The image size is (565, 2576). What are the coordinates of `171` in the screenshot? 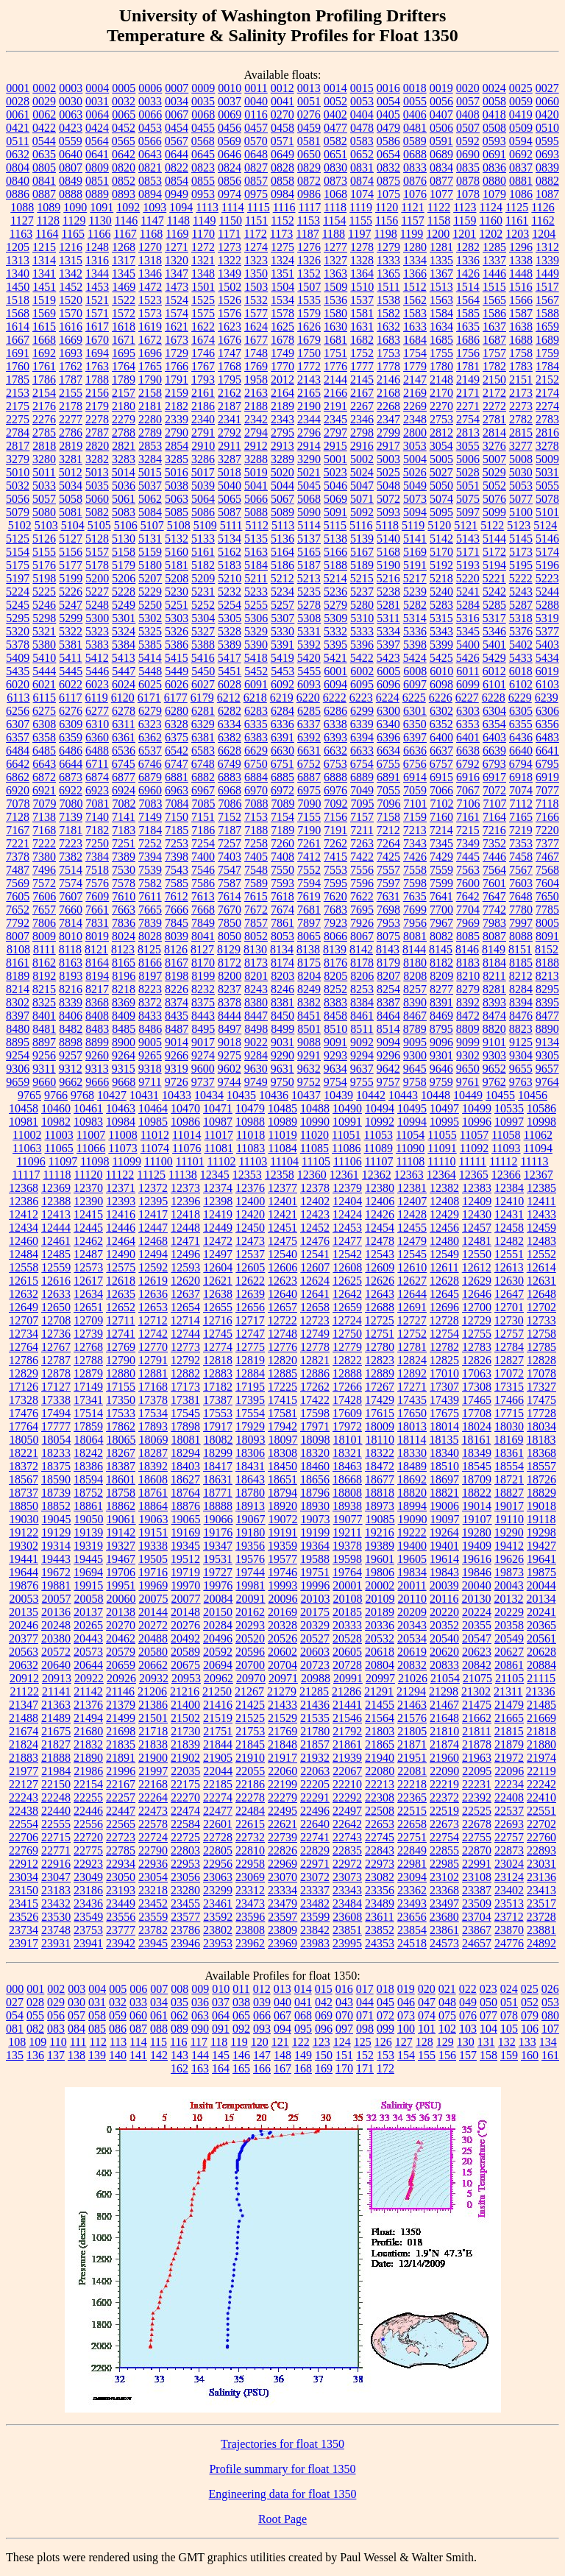 It's located at (365, 2068).